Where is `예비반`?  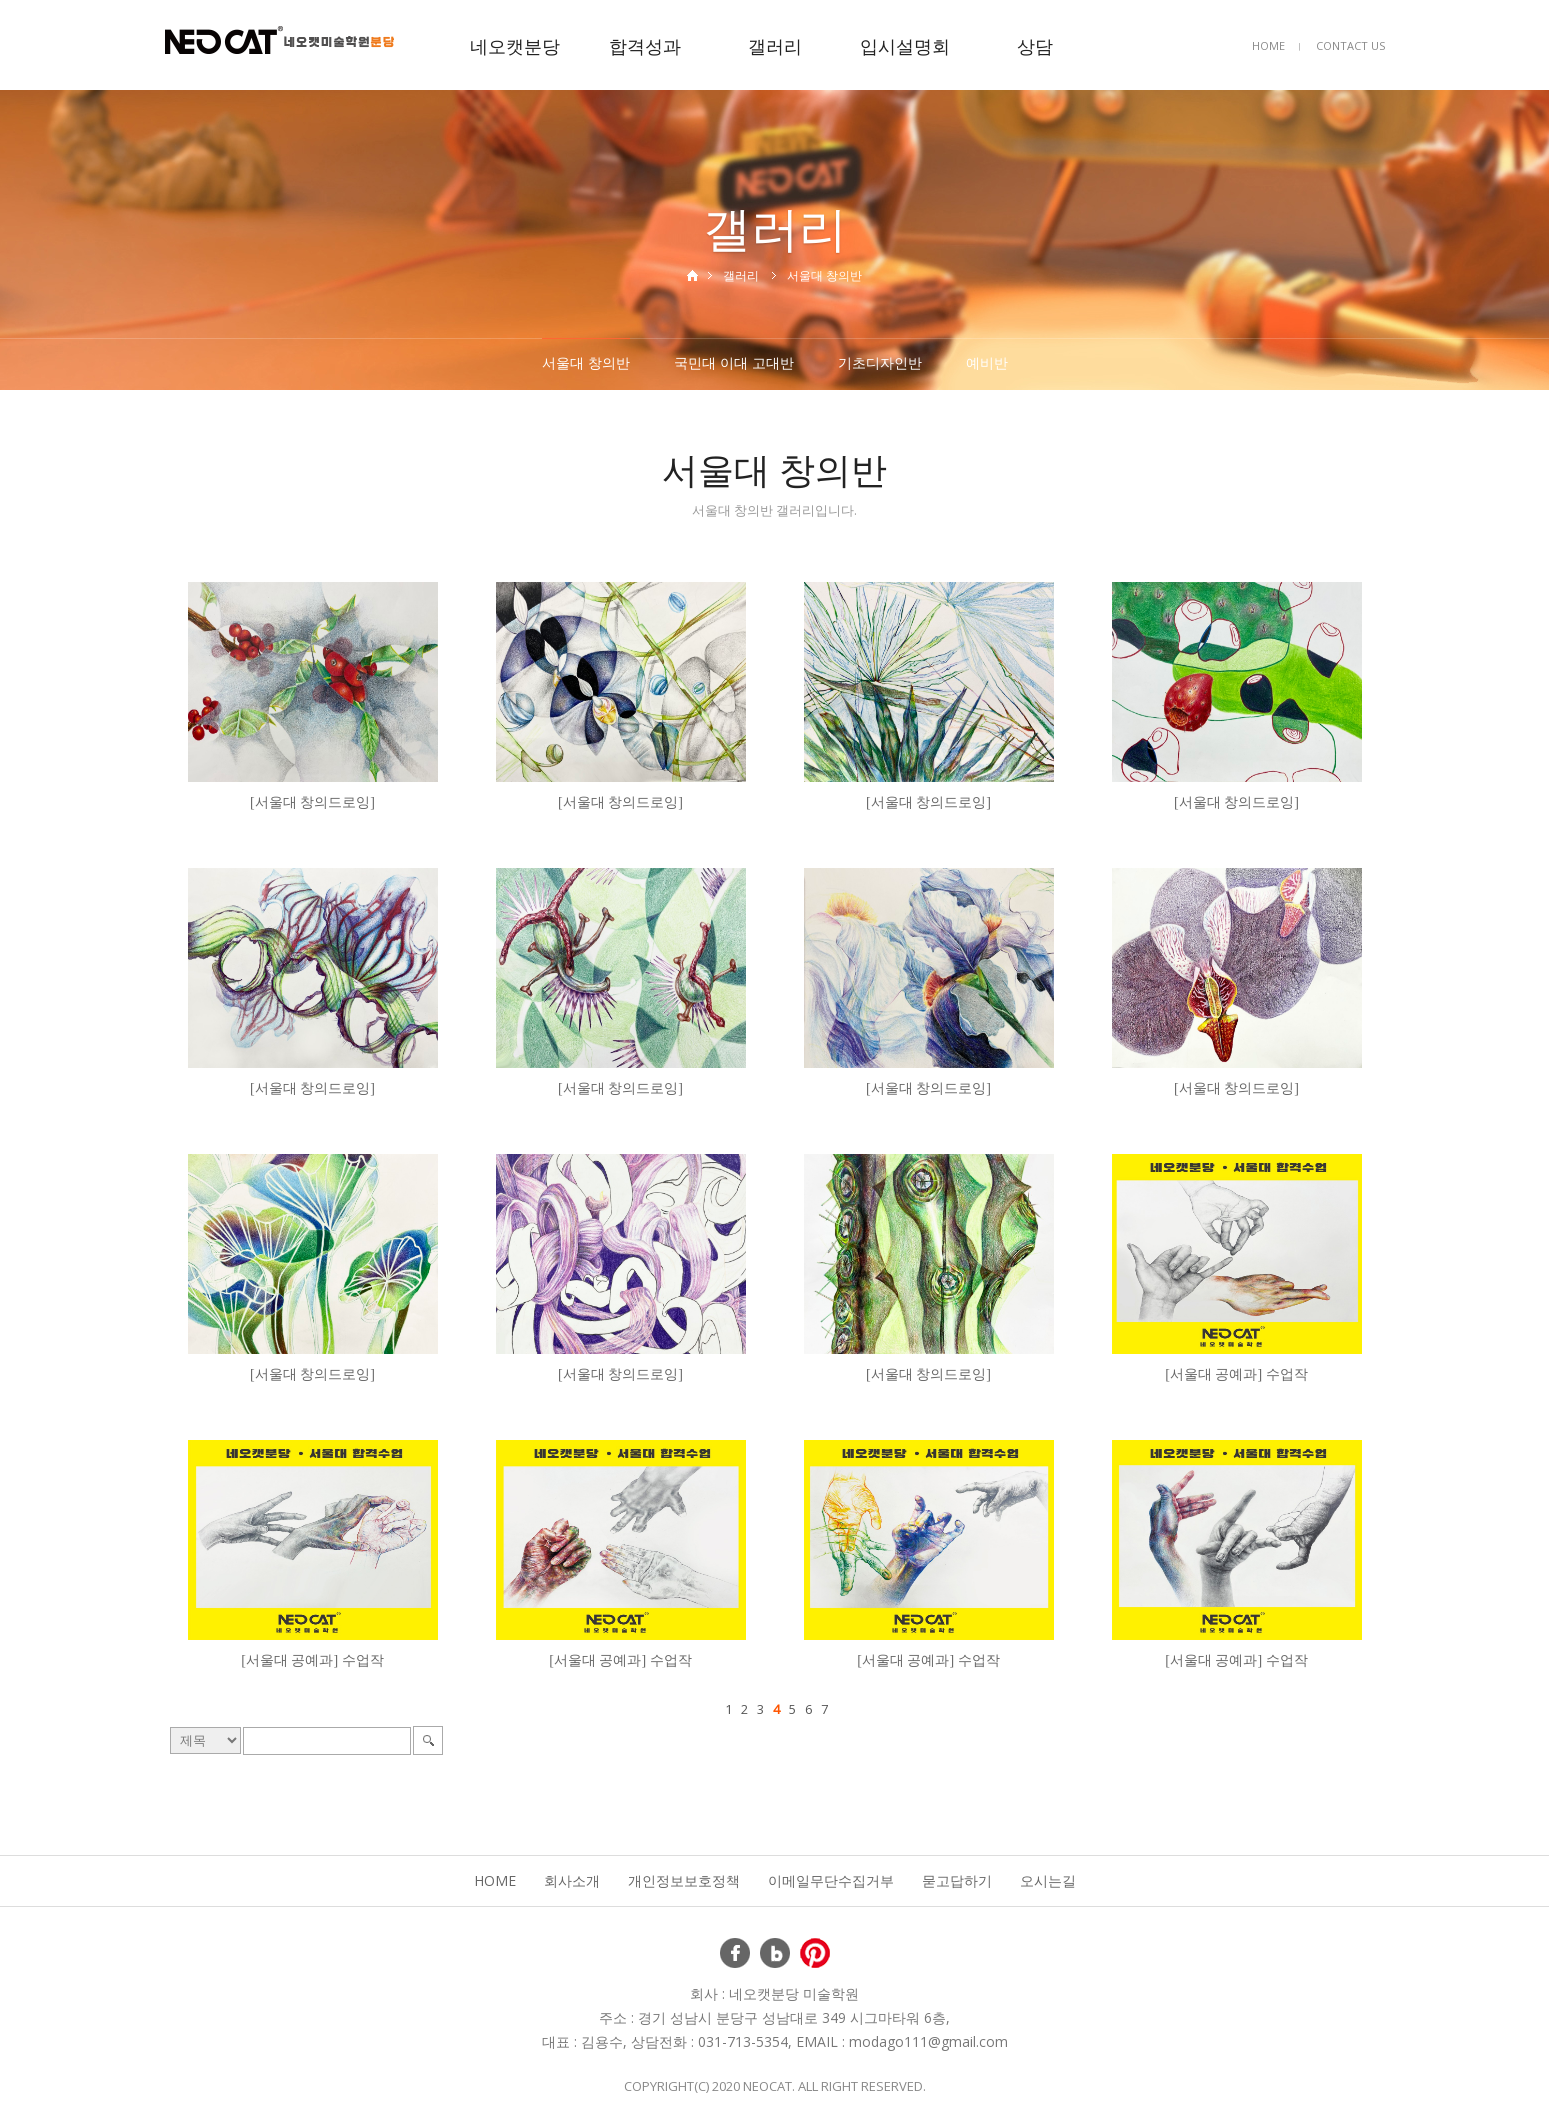
예비반 is located at coordinates (987, 362).